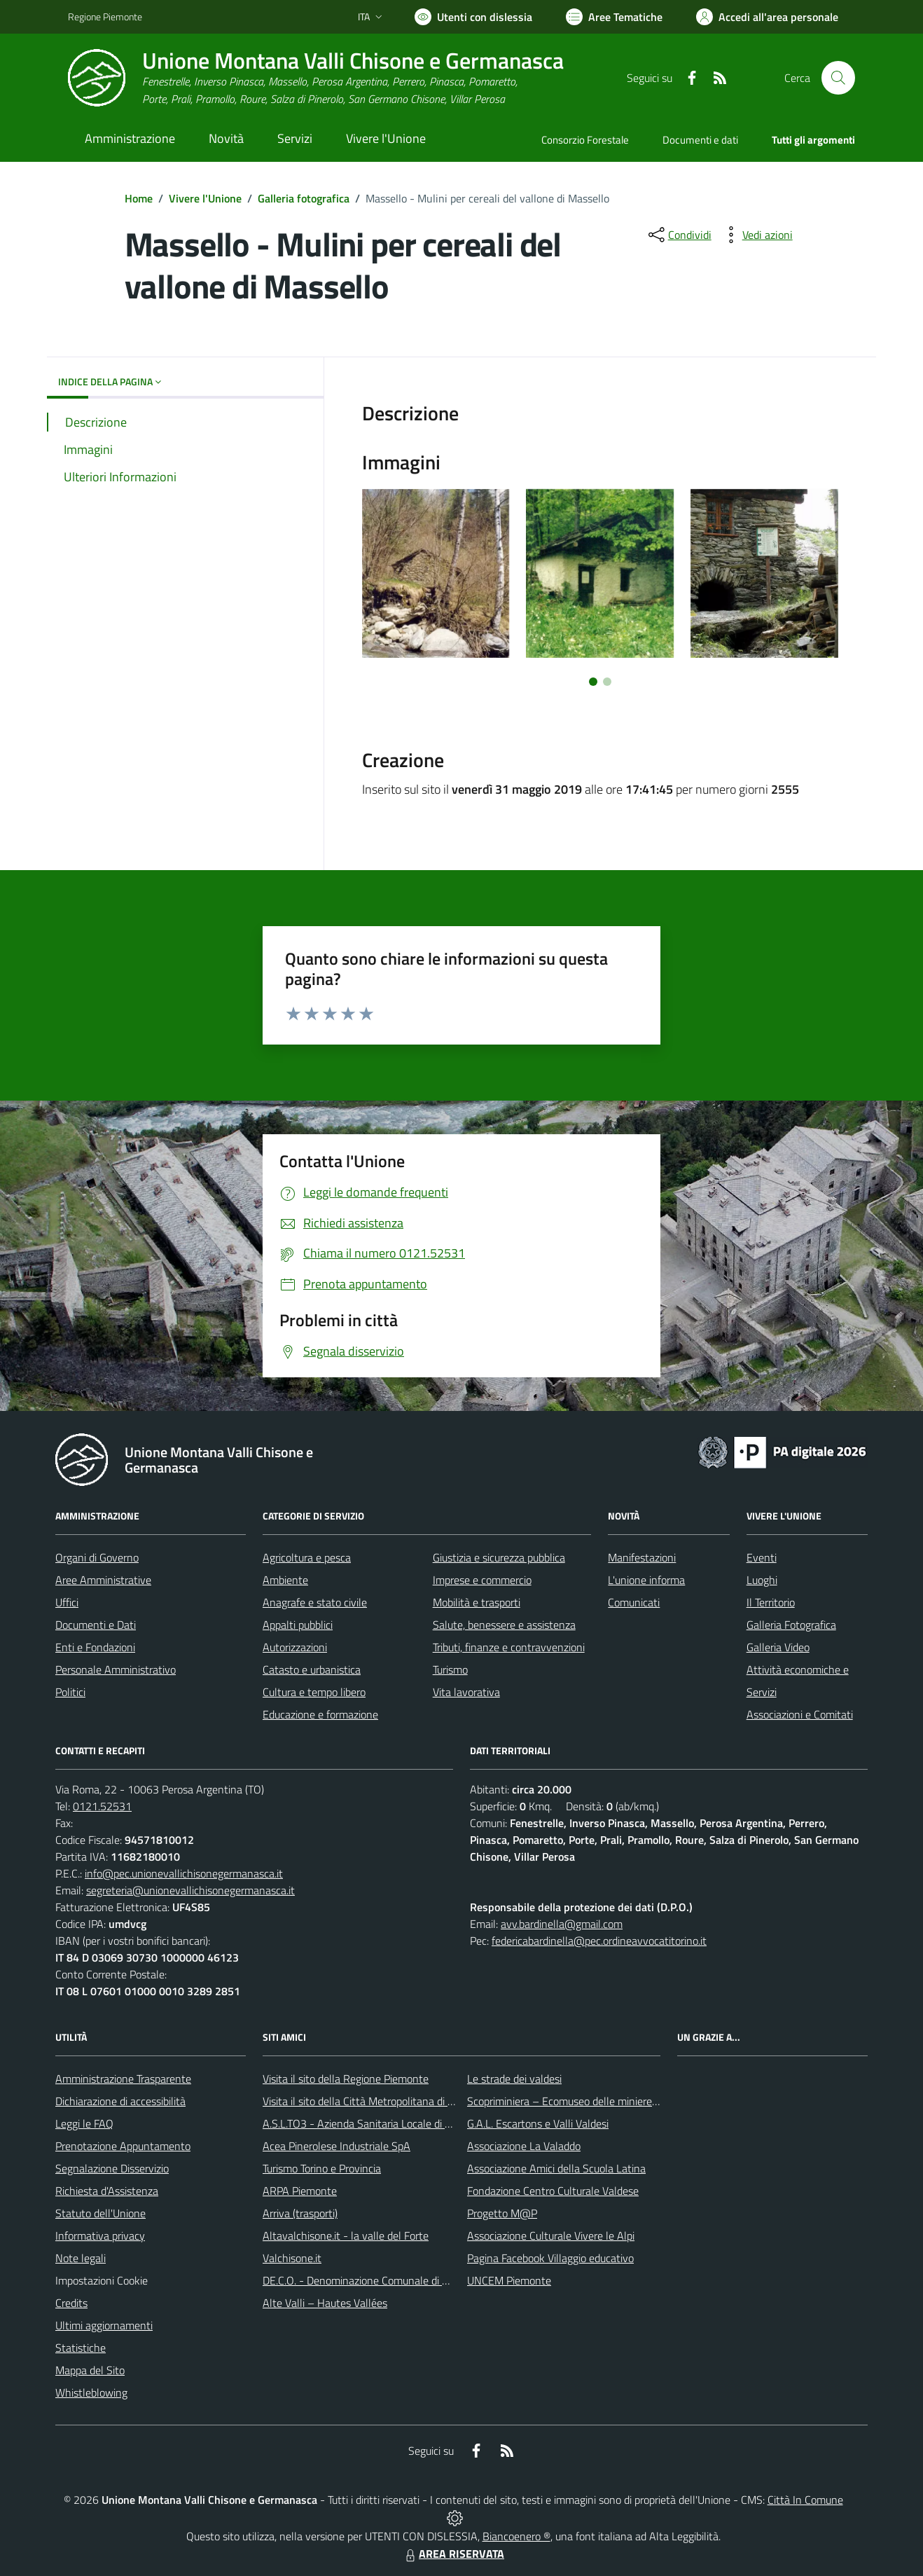 The height and width of the screenshot is (2576, 923). Describe the element at coordinates (314, 1691) in the screenshot. I see `Cultura e tempo libero` at that location.